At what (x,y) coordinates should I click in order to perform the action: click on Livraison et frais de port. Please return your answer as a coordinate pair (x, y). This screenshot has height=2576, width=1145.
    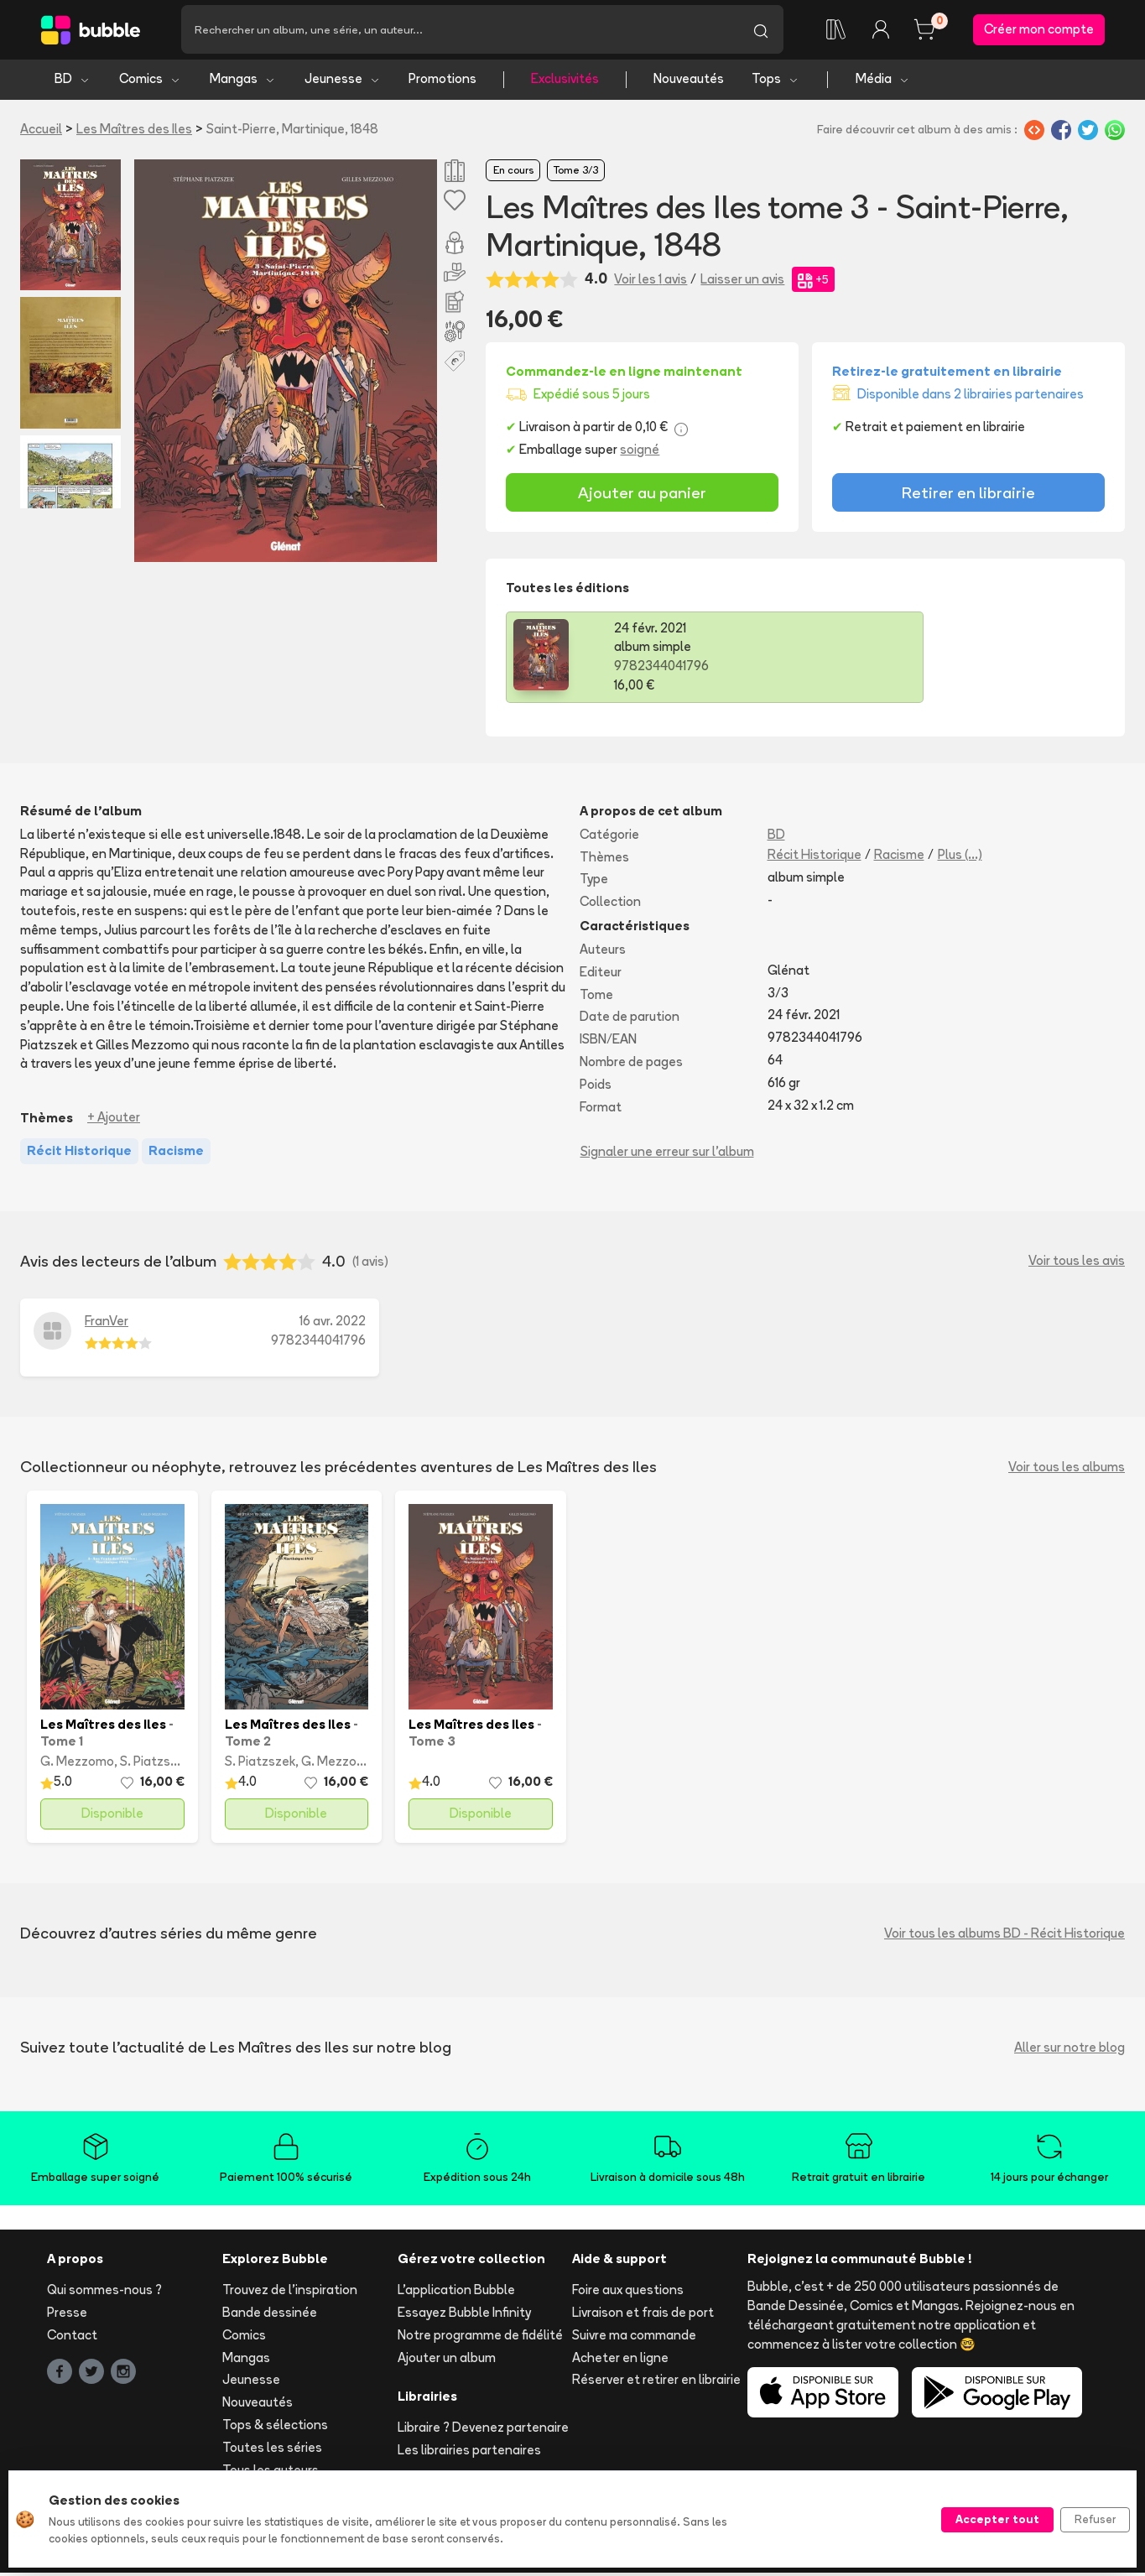
    Looking at the image, I should click on (643, 2315).